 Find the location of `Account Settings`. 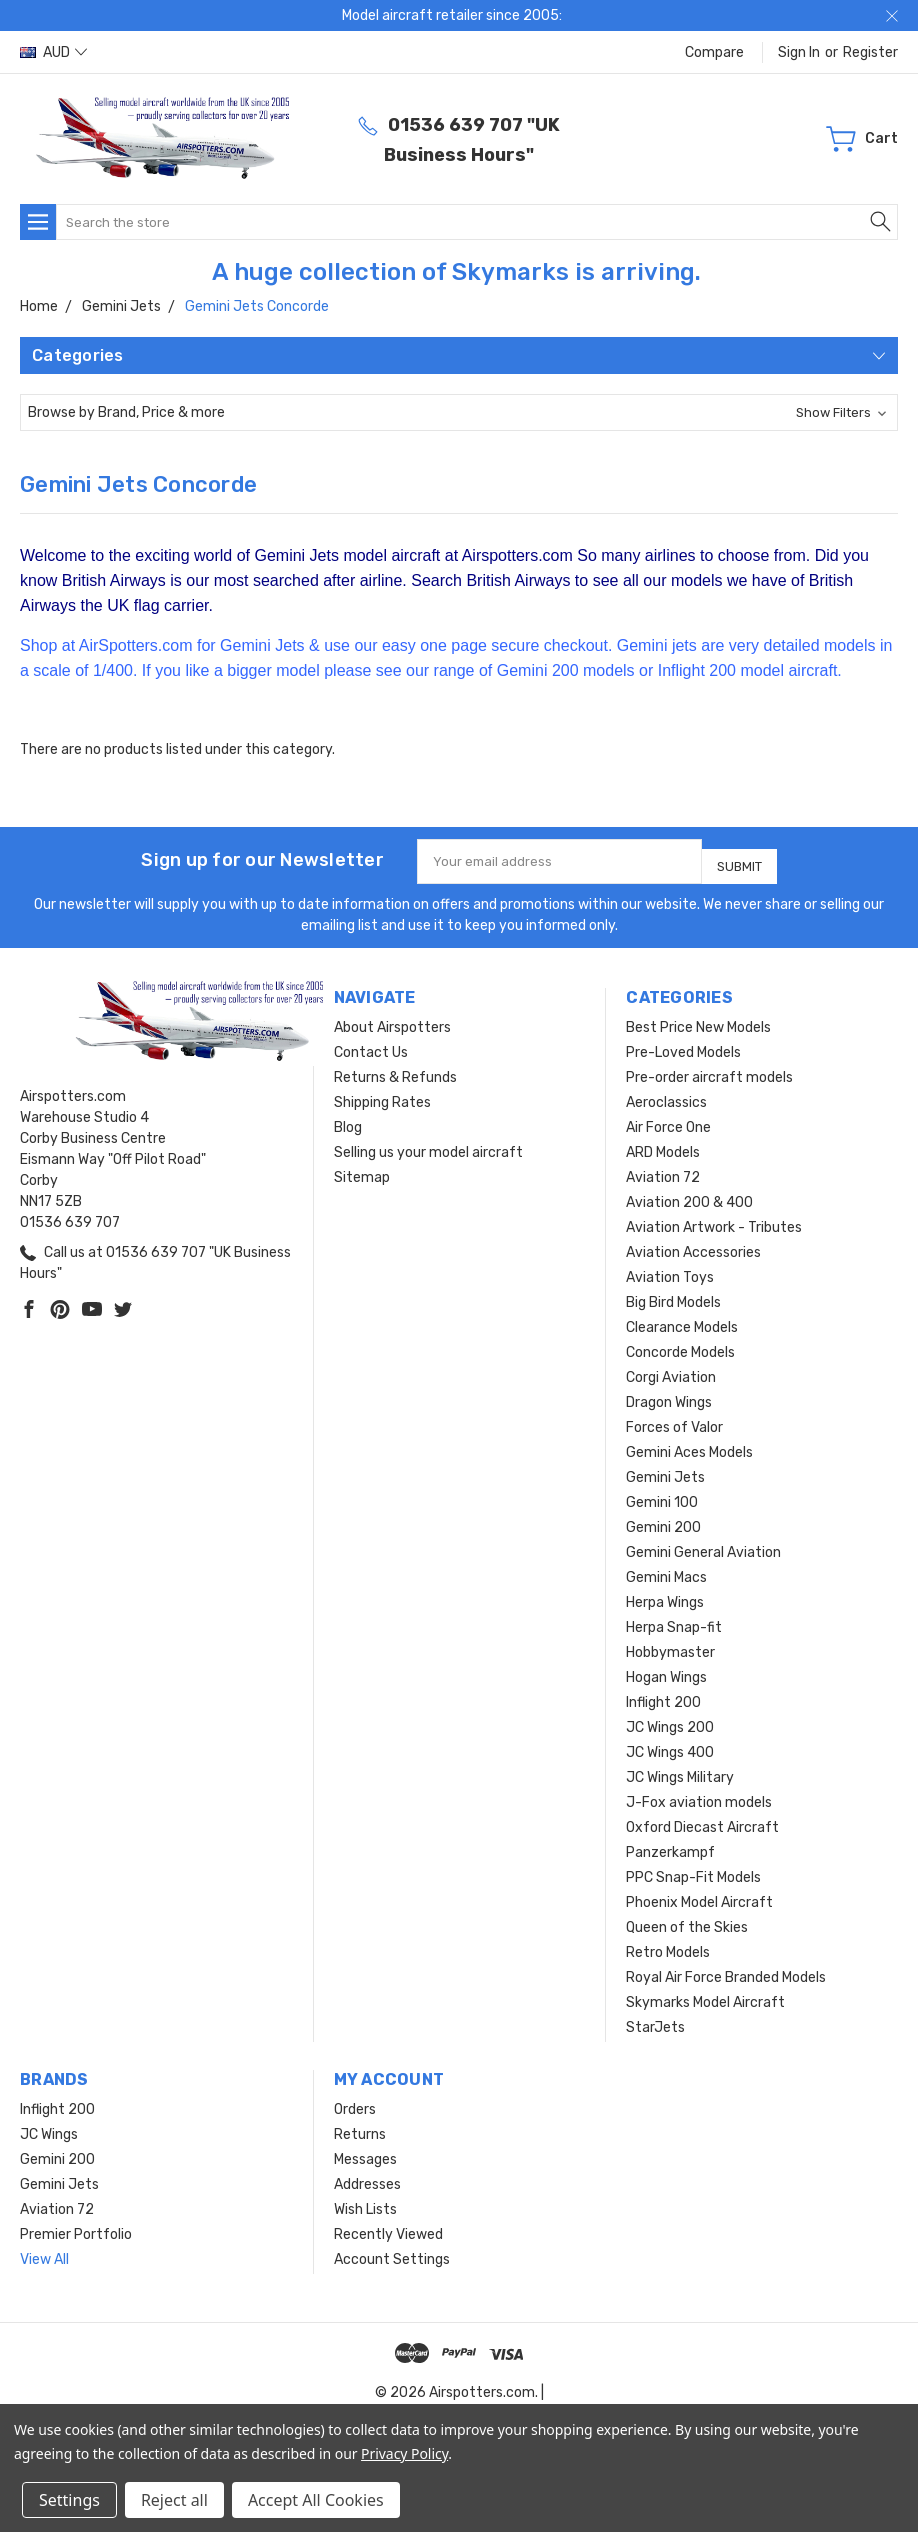

Account Settings is located at coordinates (392, 2251).